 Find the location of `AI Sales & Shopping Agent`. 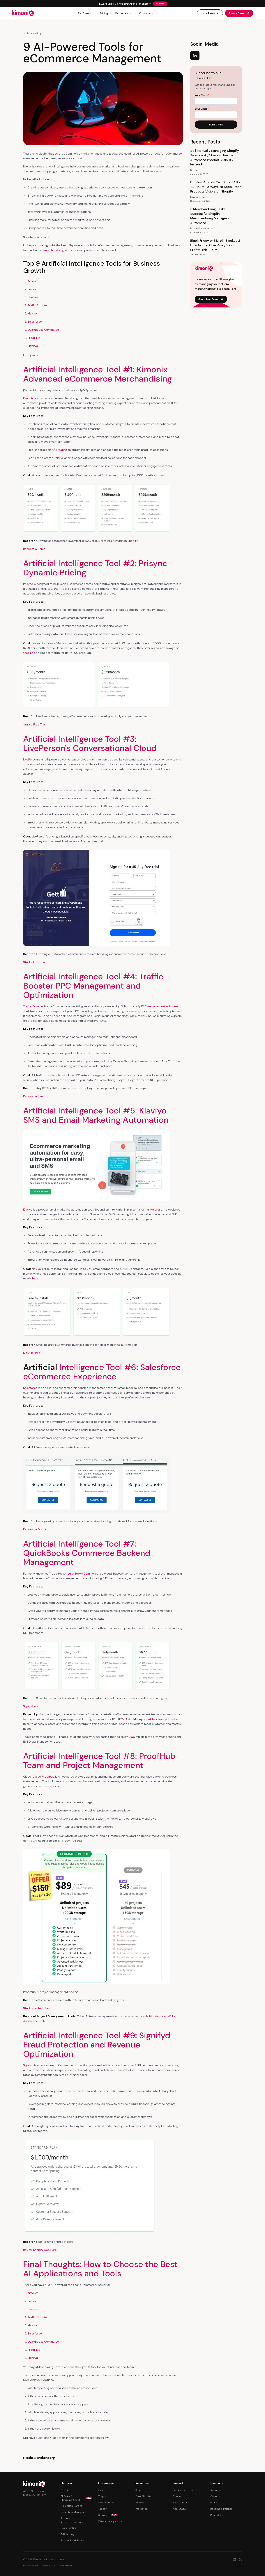

AI Sales & Shopping Agent is located at coordinates (76, 2498).